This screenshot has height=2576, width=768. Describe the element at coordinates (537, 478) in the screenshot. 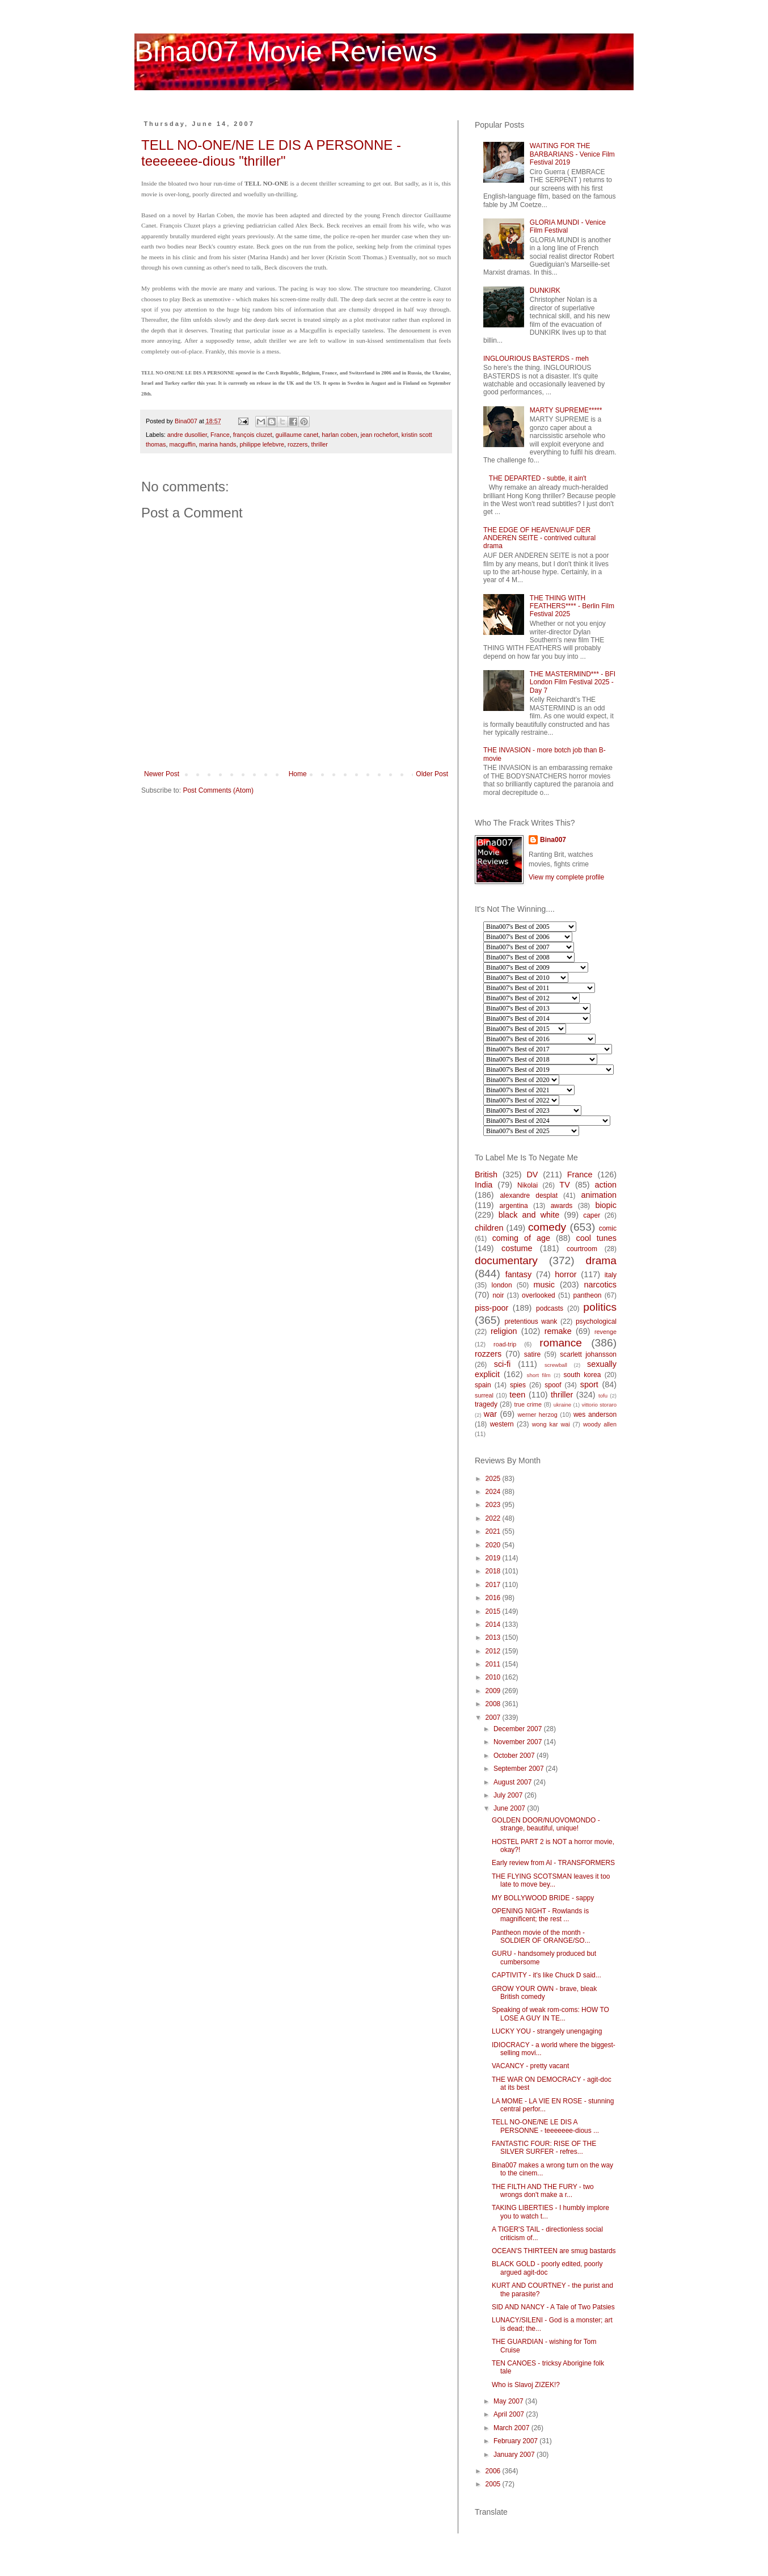

I see `THE DEPARTED - subtle, it ain't` at that location.